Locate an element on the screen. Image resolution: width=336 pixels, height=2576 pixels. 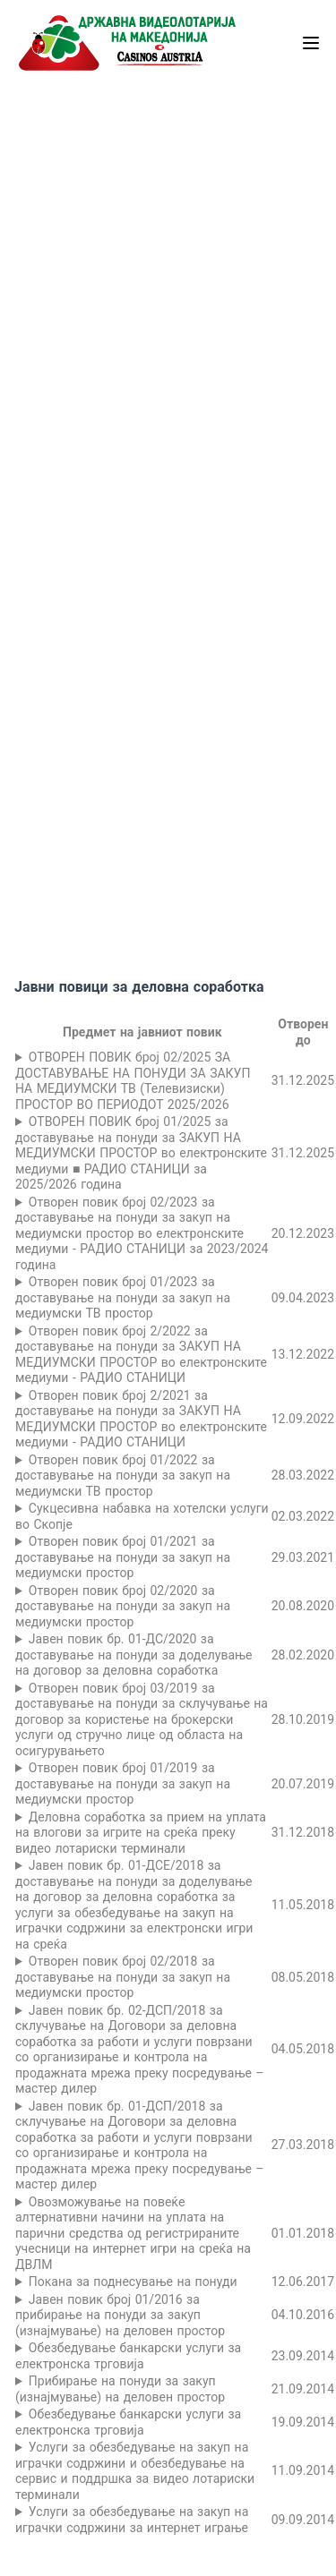
Јавен повик бр. 01-ДС/2020 за доставување на понуди за доделување на договор за деловна соработка is located at coordinates (134, 1654).